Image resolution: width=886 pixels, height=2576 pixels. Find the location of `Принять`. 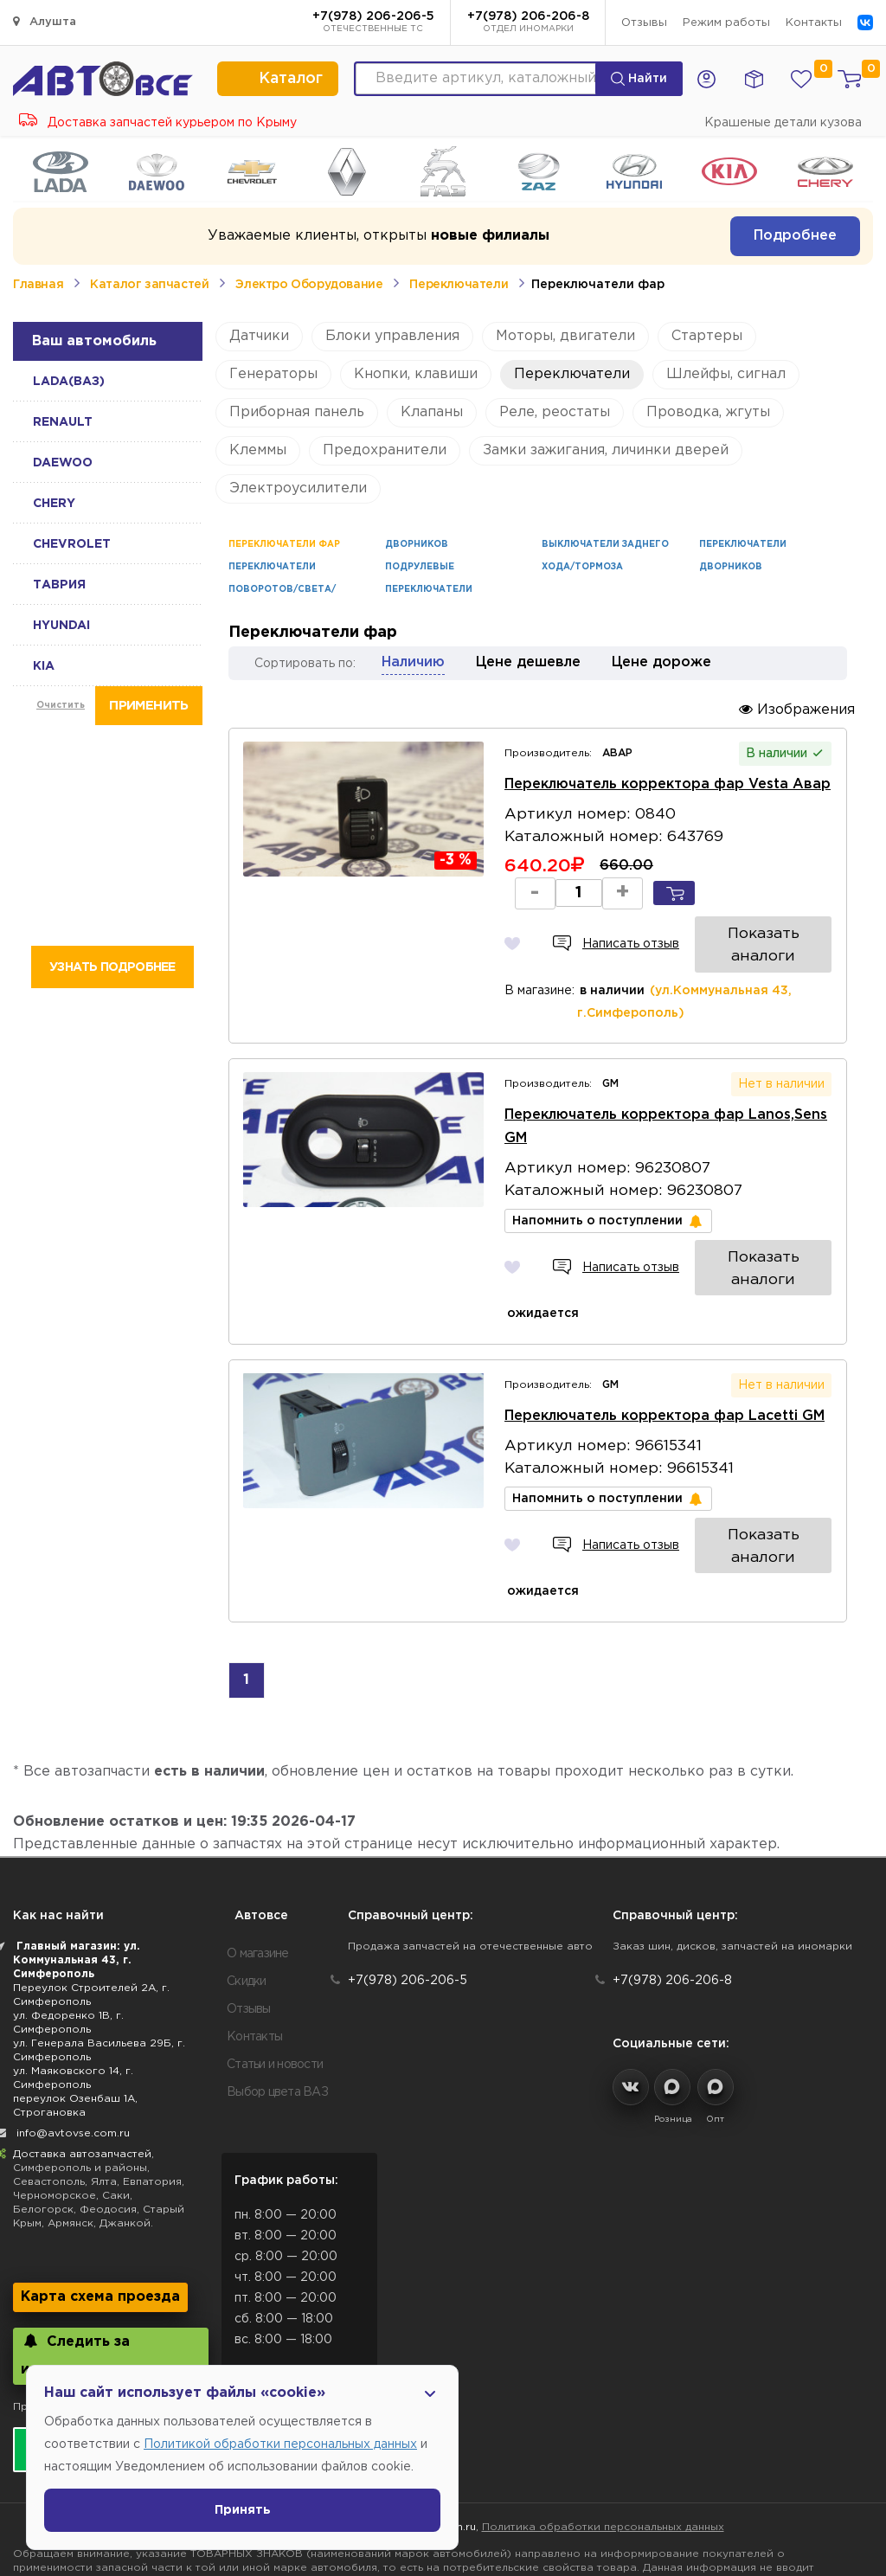

Принять is located at coordinates (243, 2510).